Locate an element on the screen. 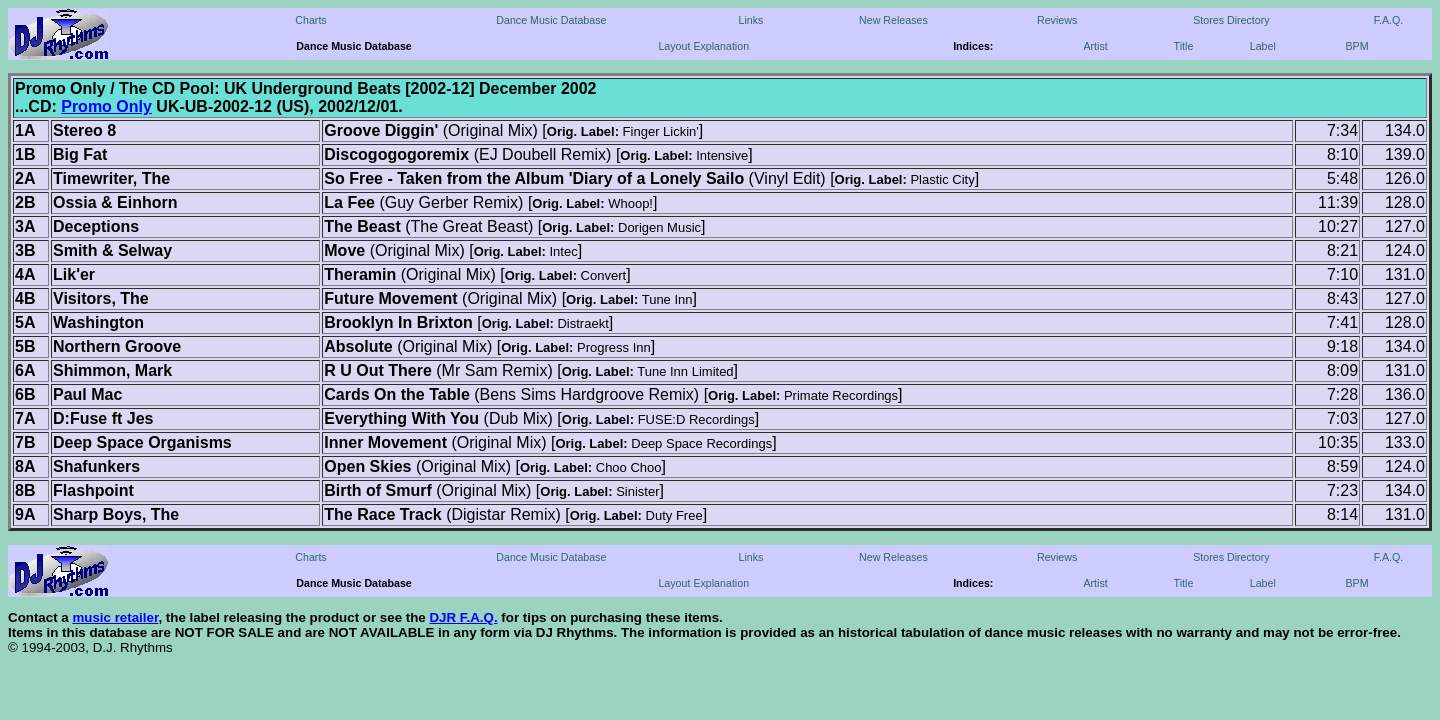 The height and width of the screenshot is (720, 1440). Artist is located at coordinates (1095, 46).